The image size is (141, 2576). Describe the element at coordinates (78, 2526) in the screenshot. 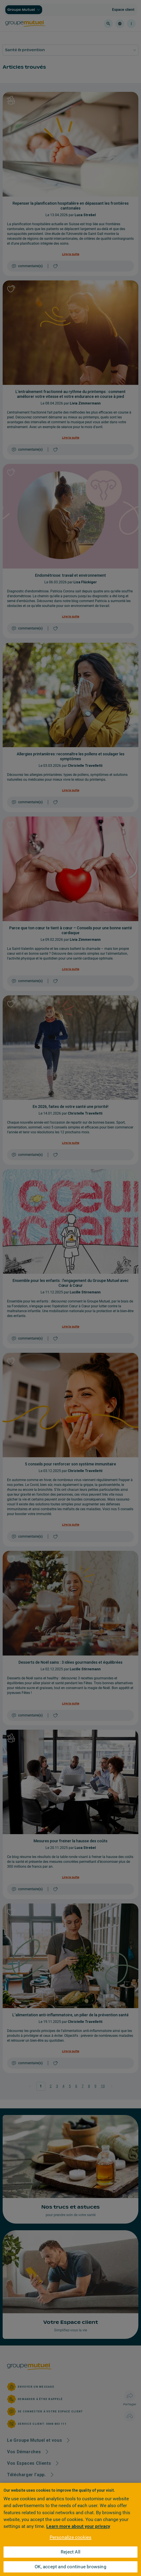

I see `Learn more about your privacy [Learn more about your privacy, opens in a new tab]` at that location.